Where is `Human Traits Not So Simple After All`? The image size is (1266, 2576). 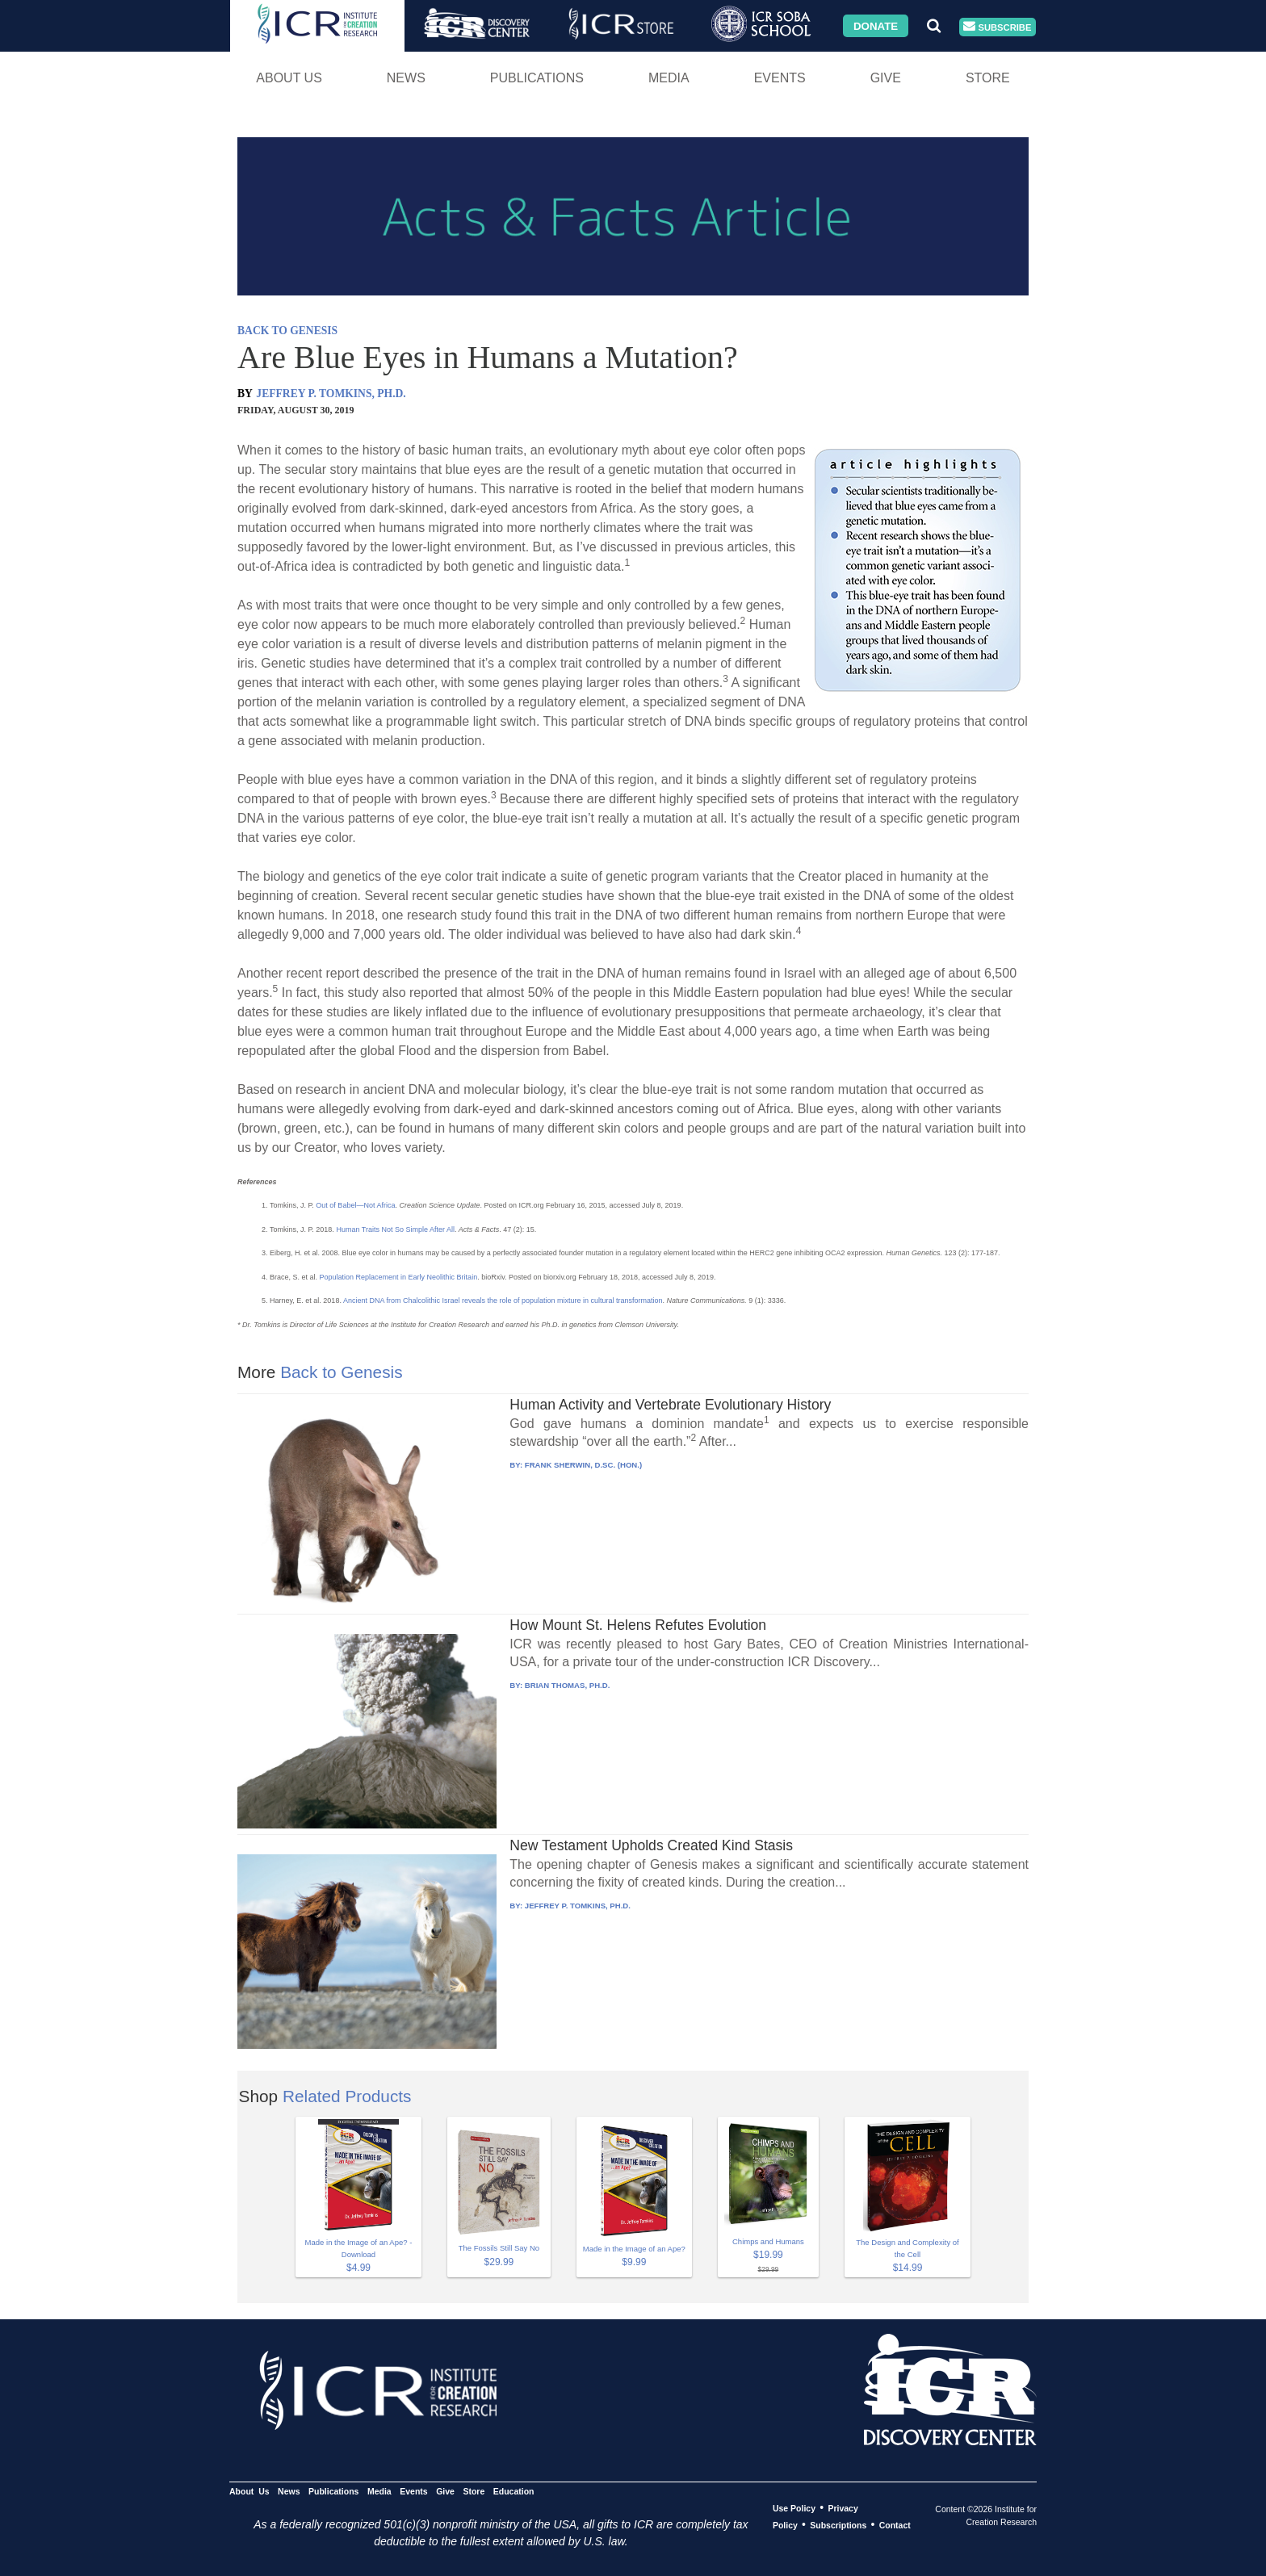 Human Traits Not So Simple After All is located at coordinates (395, 1229).